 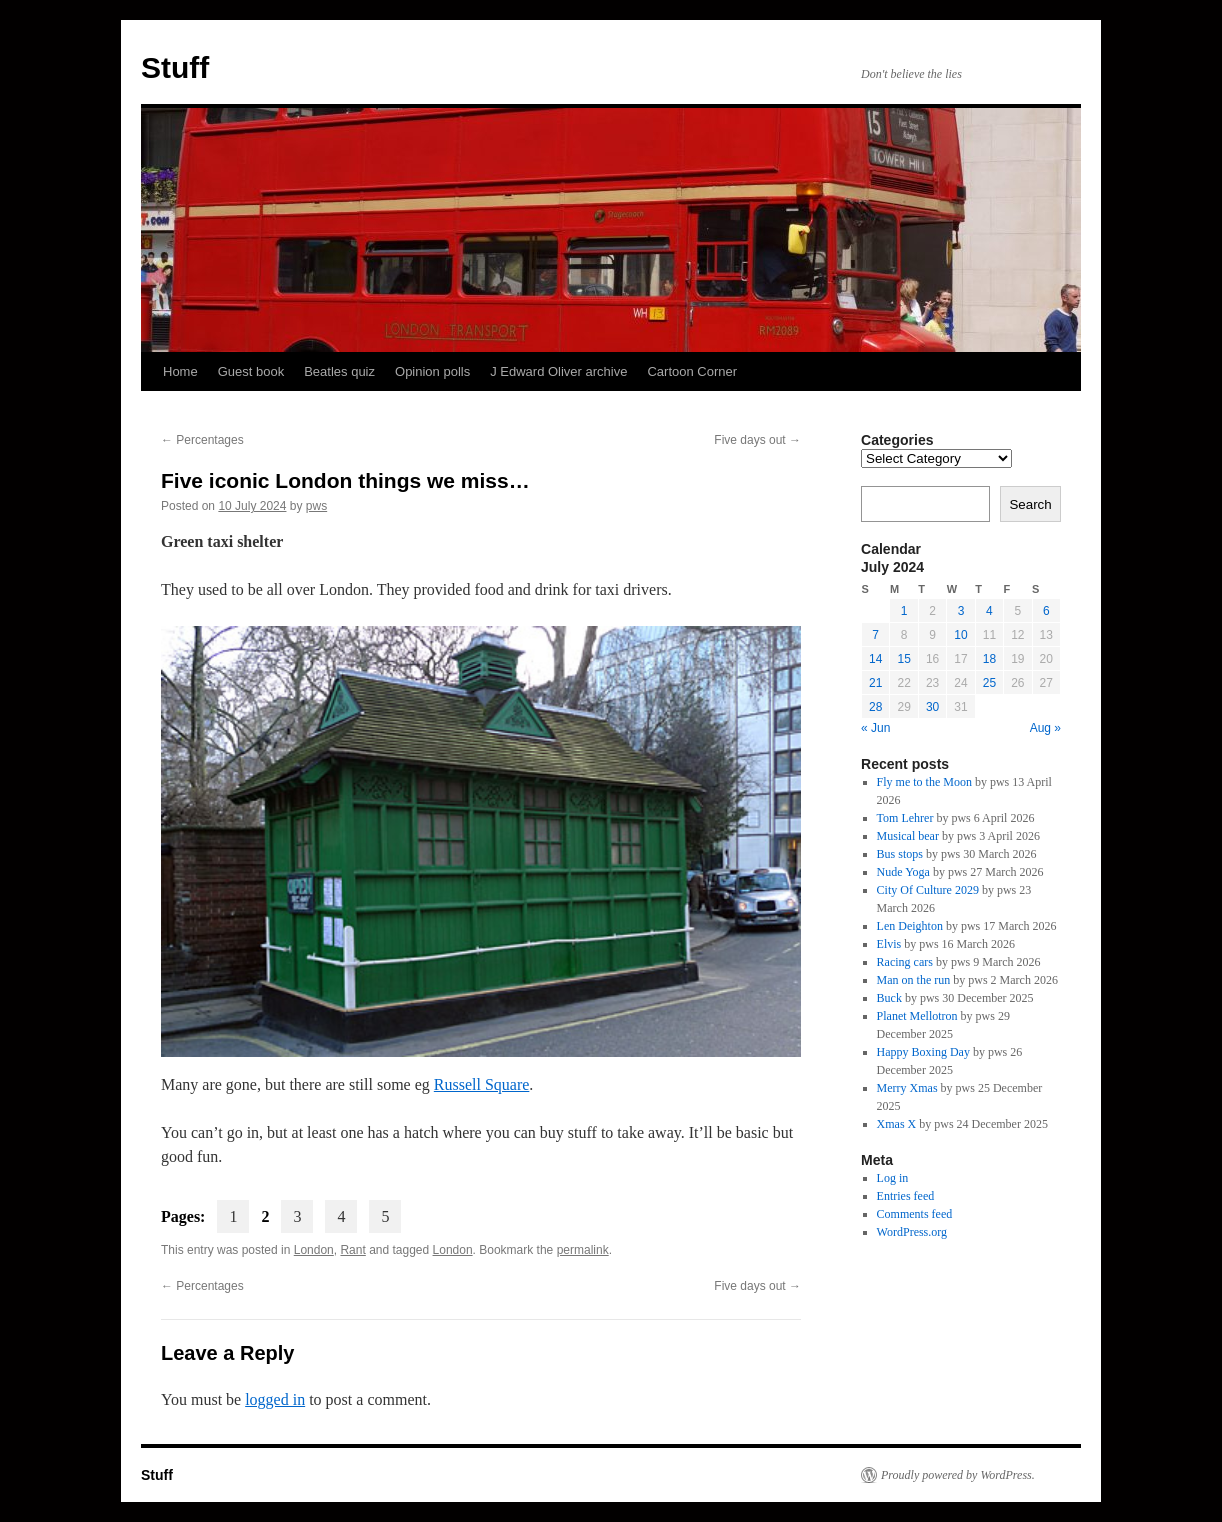 What do you see at coordinates (251, 371) in the screenshot?
I see `Guest book` at bounding box center [251, 371].